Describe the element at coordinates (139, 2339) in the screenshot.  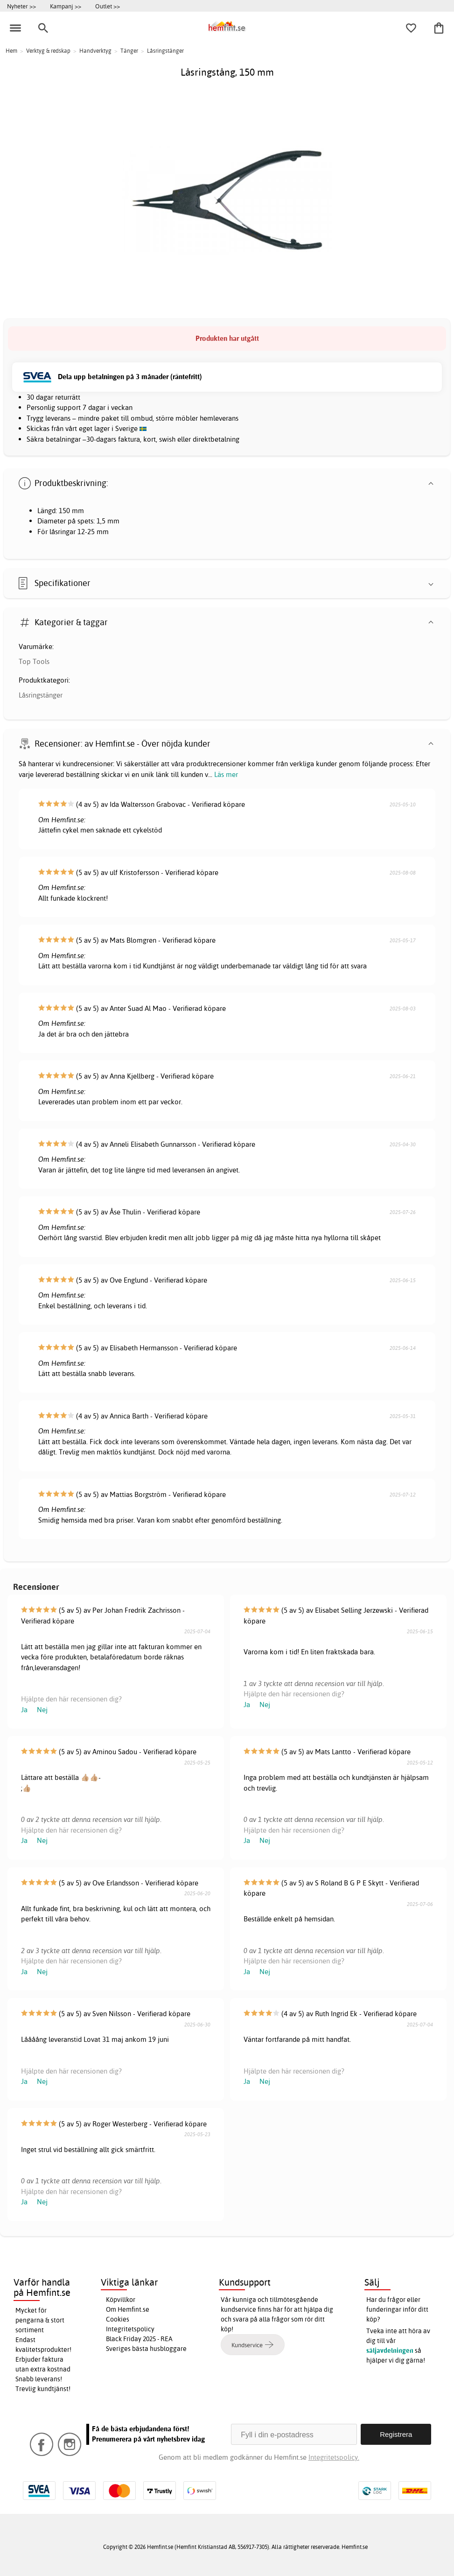
I see `Black Friday 2025 - REA` at that location.